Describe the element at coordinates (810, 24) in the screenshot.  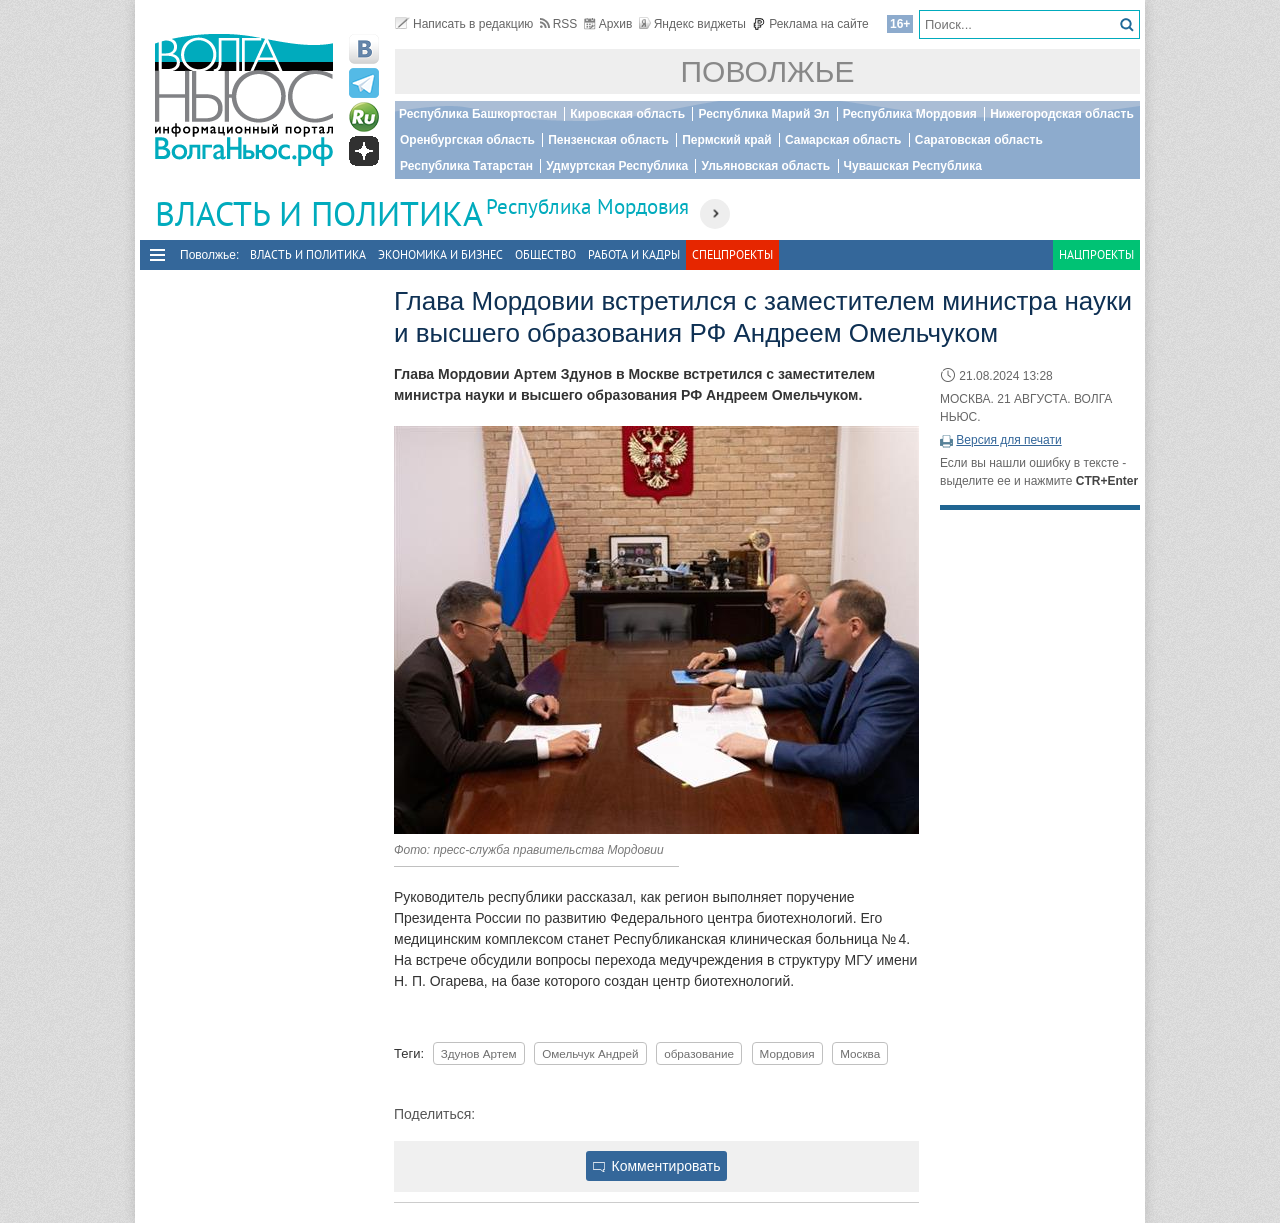
I see `Реклама на сайте` at that location.